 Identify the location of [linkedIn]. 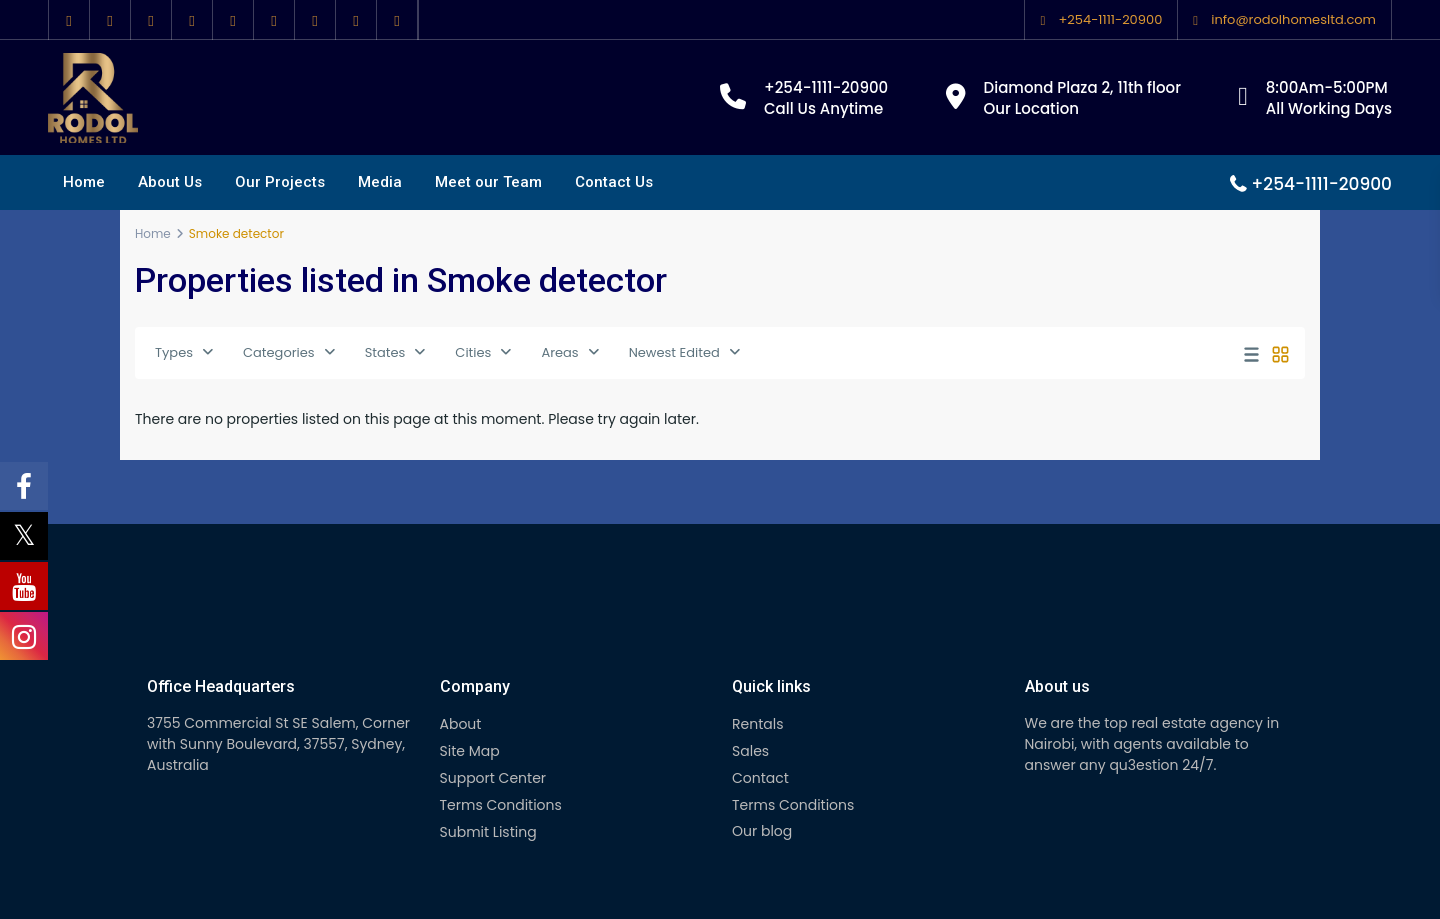
(192, 20).